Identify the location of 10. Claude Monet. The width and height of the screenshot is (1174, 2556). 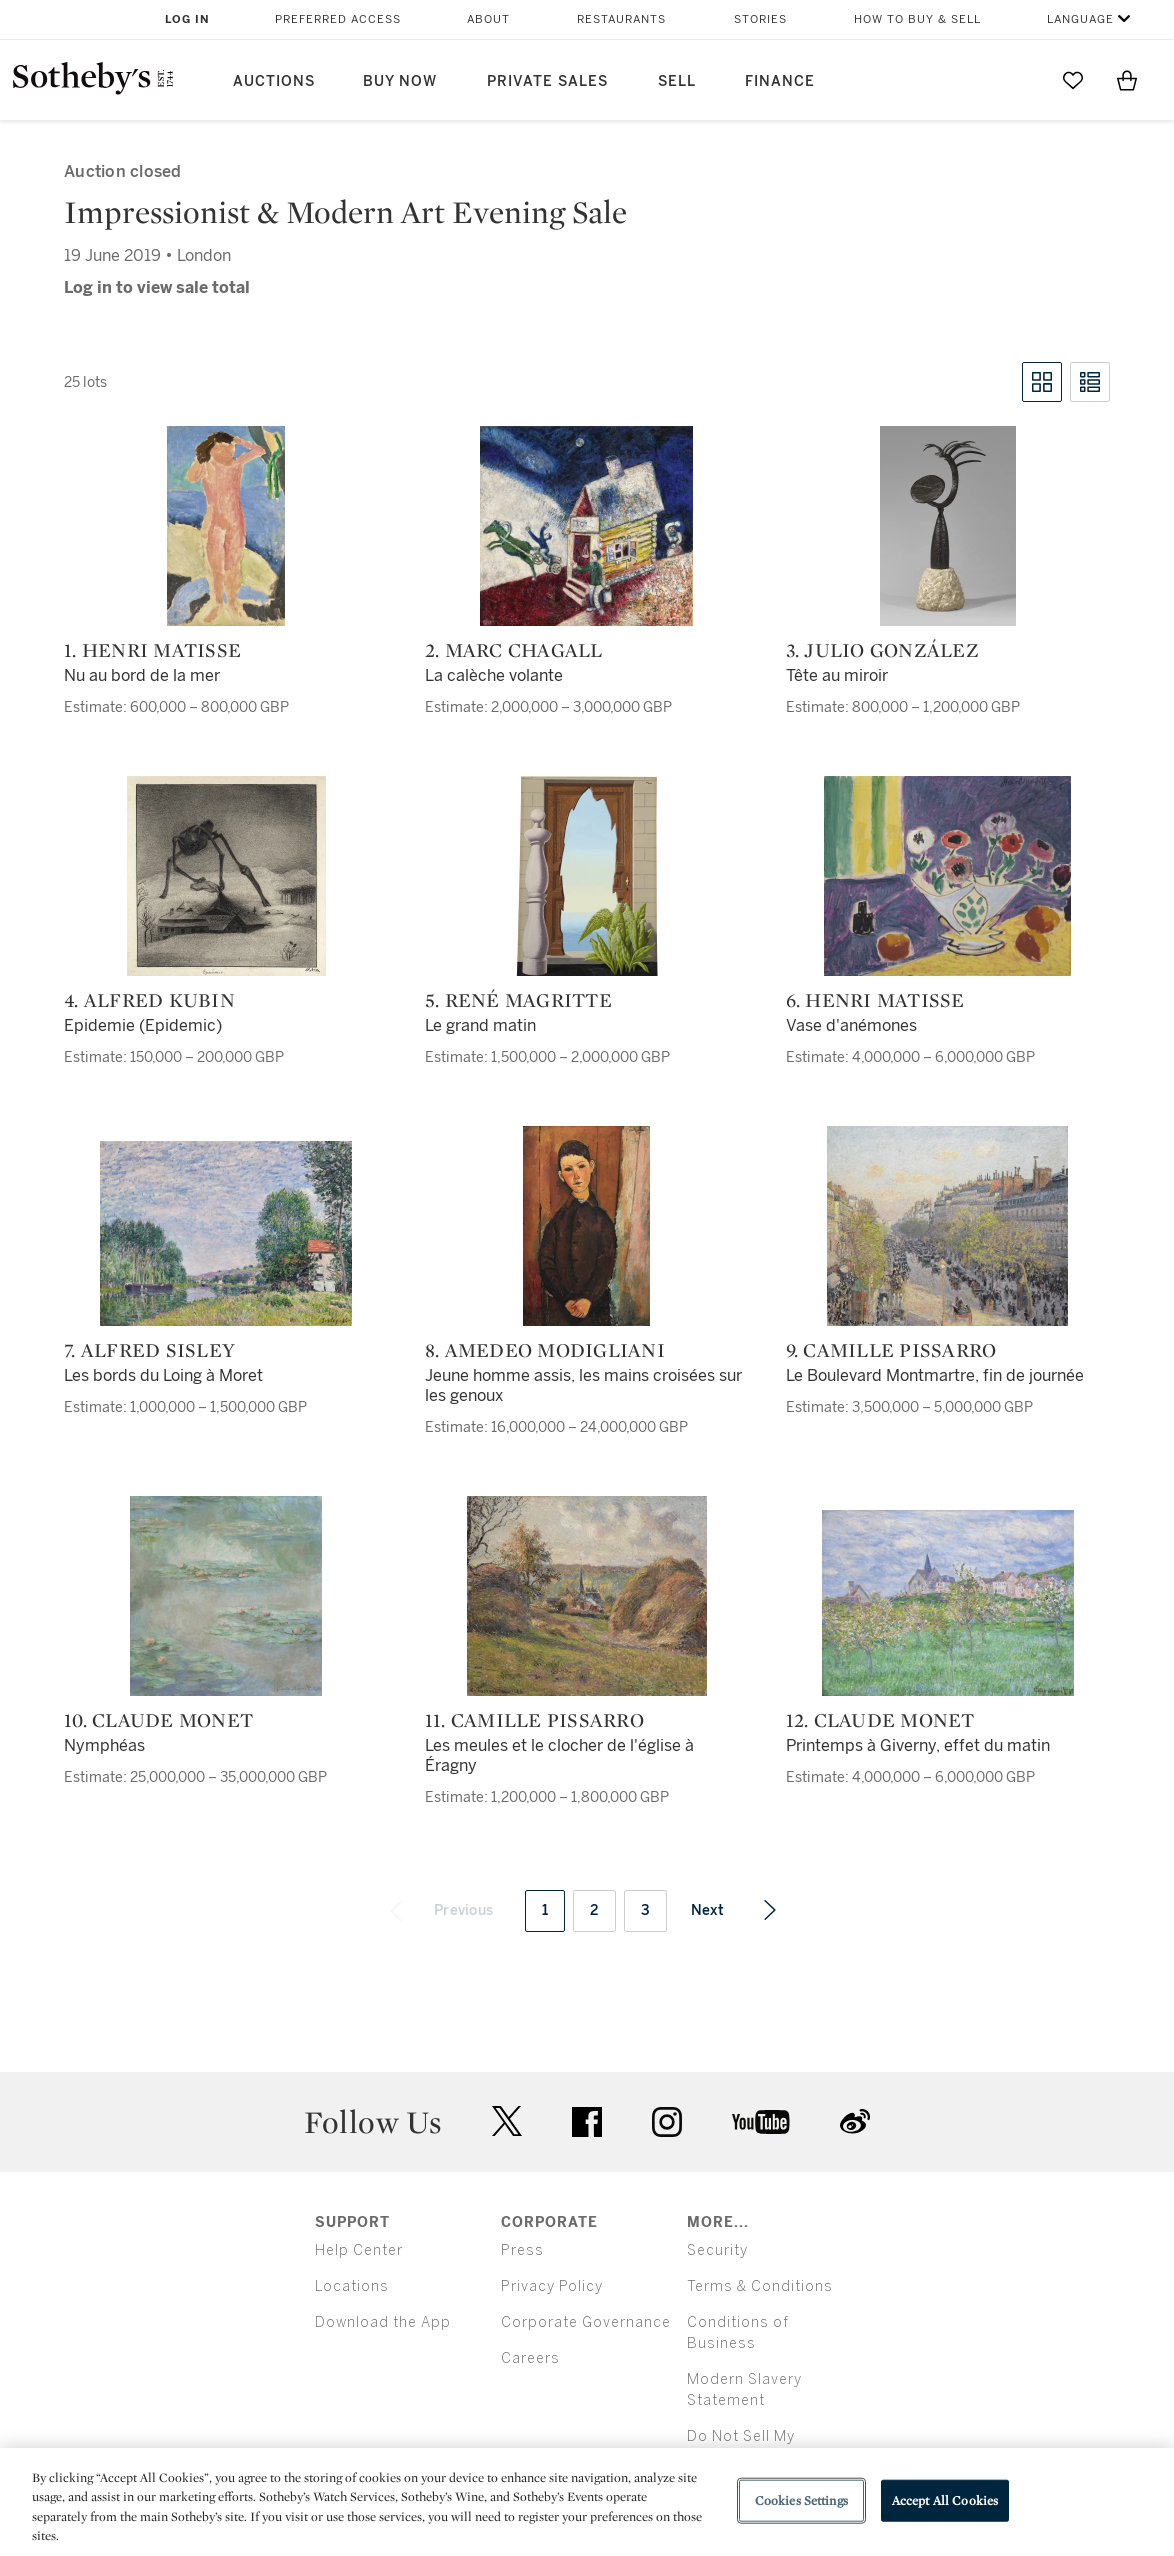
(158, 1720).